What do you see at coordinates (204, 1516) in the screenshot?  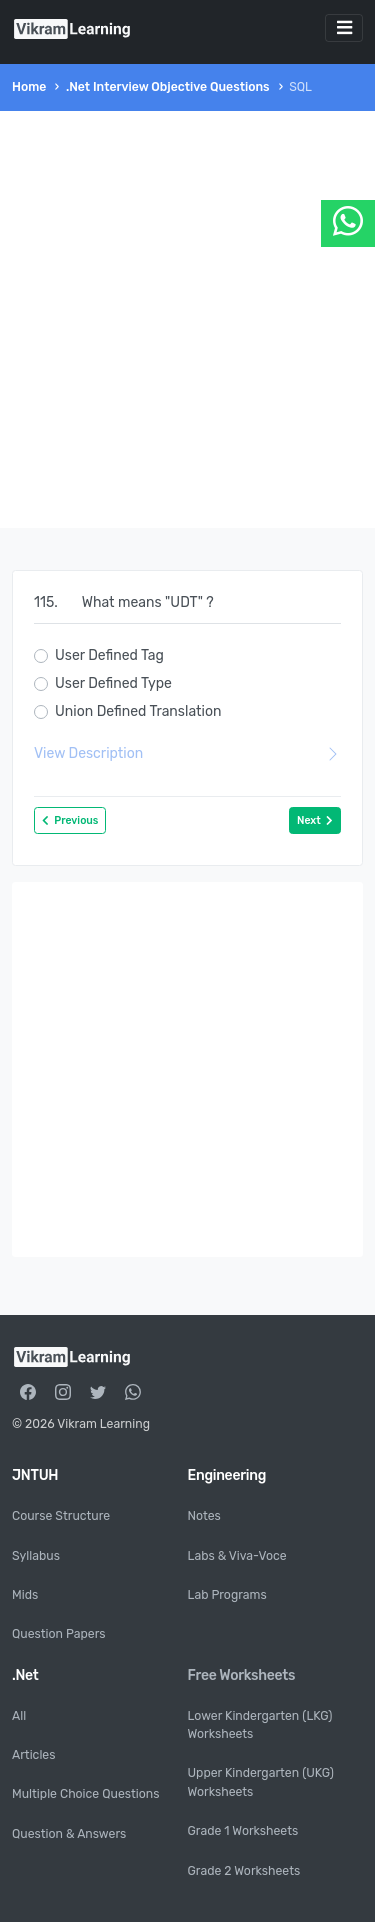 I see `Notes` at bounding box center [204, 1516].